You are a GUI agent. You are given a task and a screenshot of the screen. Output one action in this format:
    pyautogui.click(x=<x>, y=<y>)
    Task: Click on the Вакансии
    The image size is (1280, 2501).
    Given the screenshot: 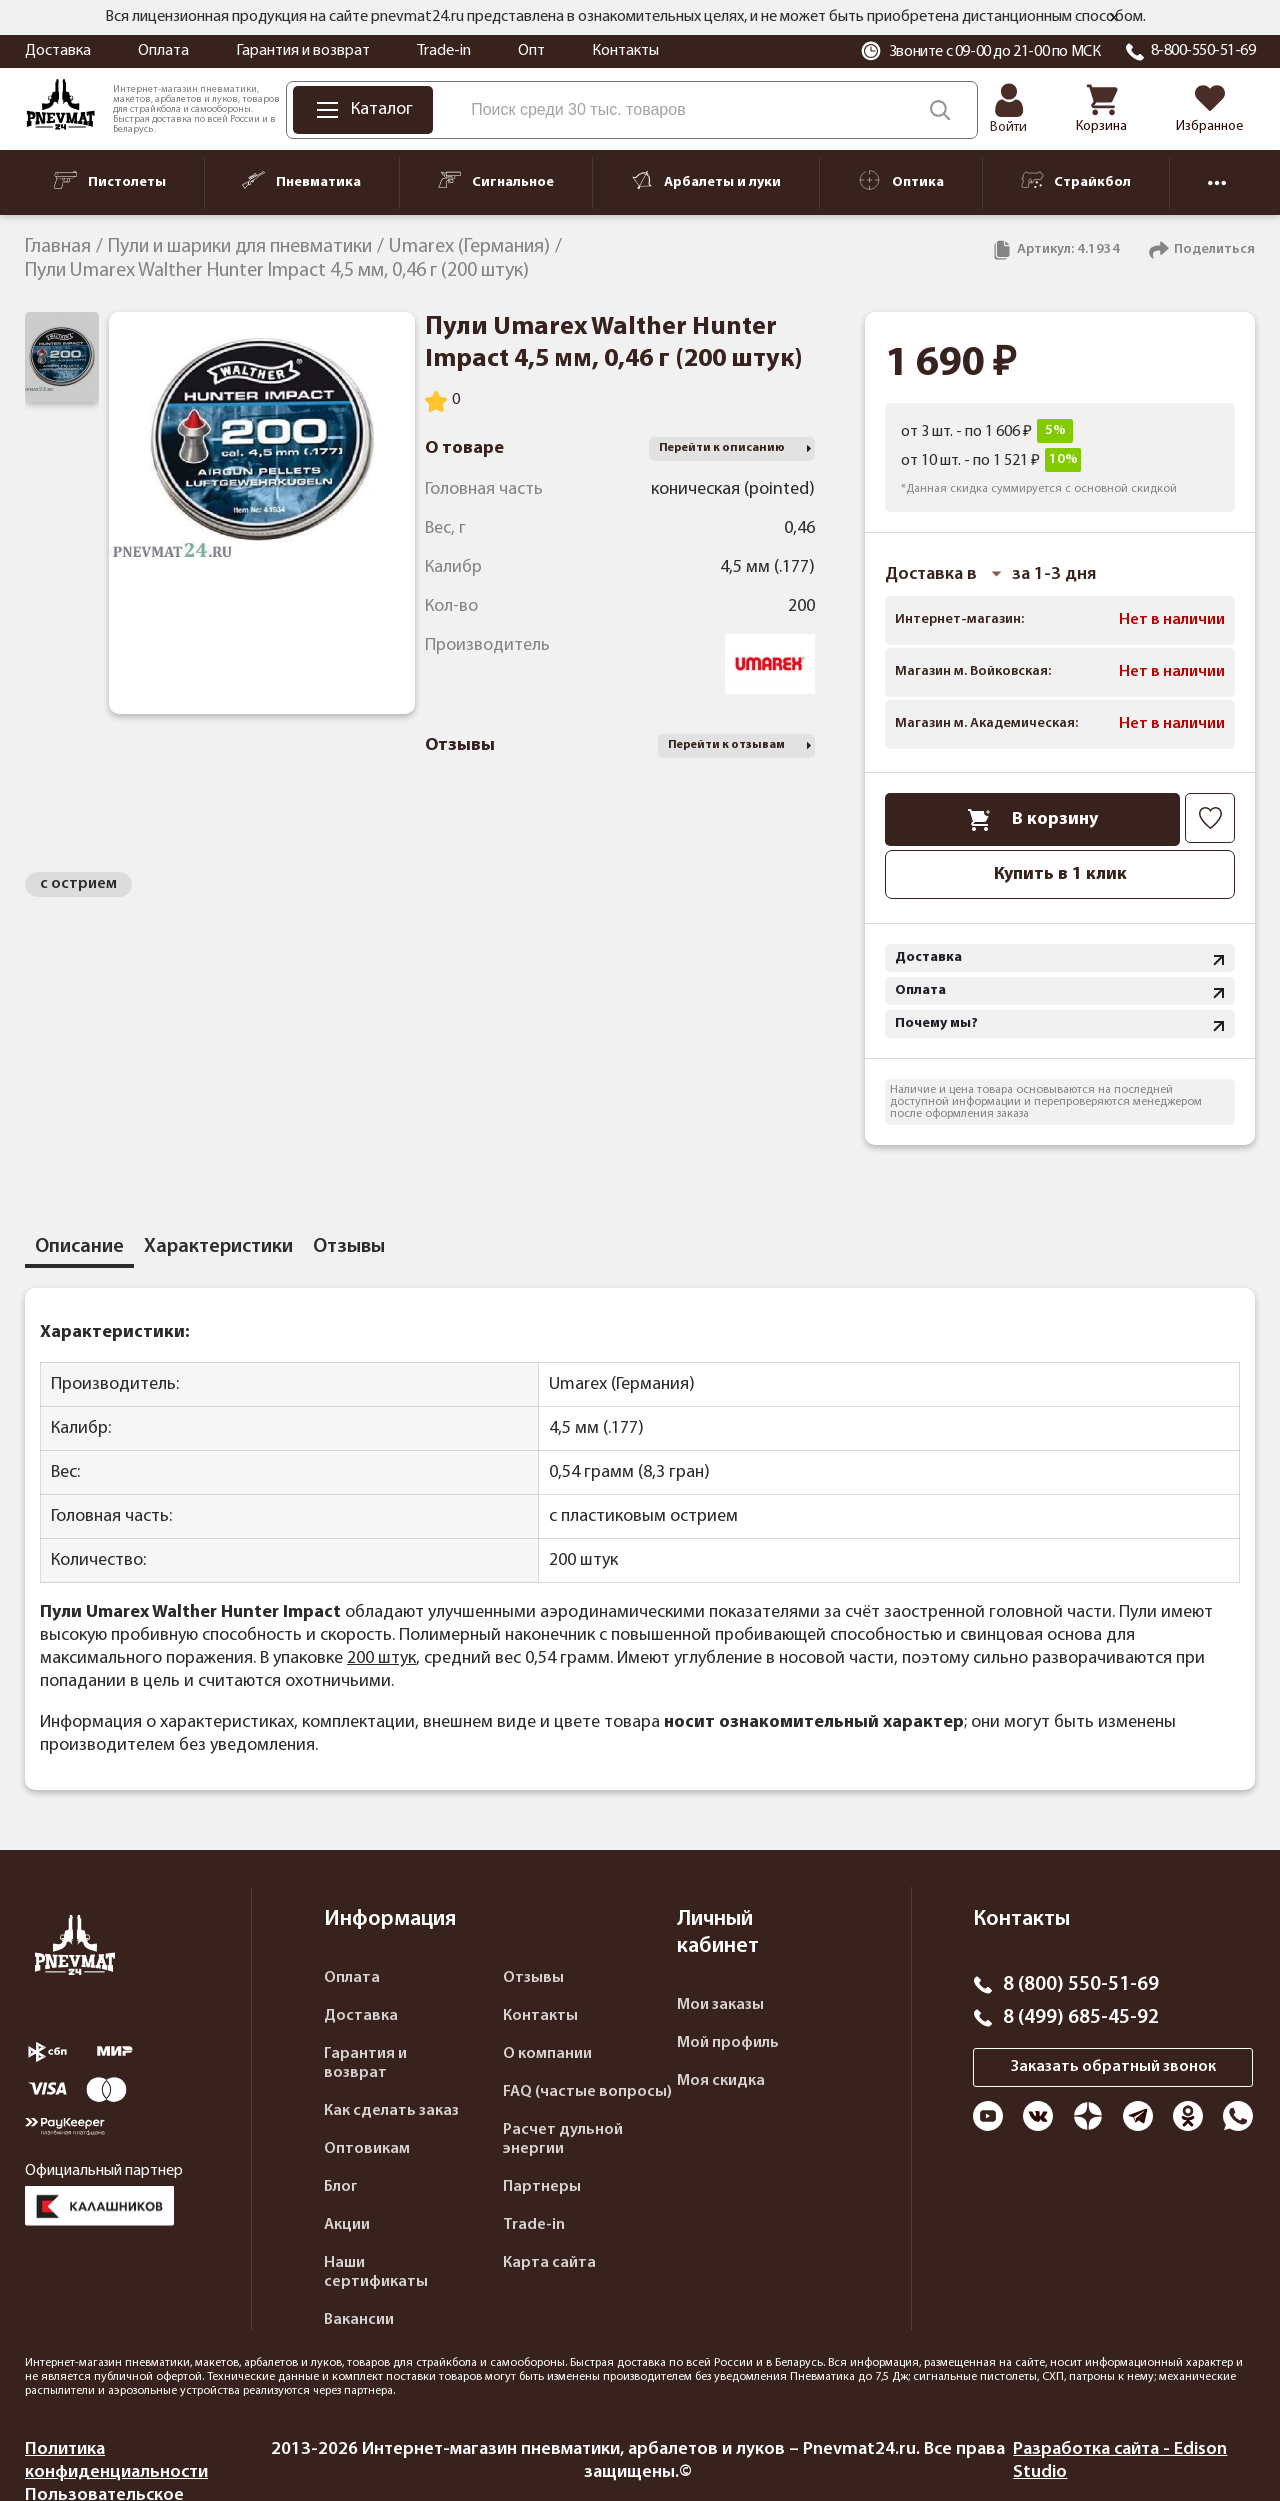 What is the action you would take?
    pyautogui.click(x=359, y=2320)
    